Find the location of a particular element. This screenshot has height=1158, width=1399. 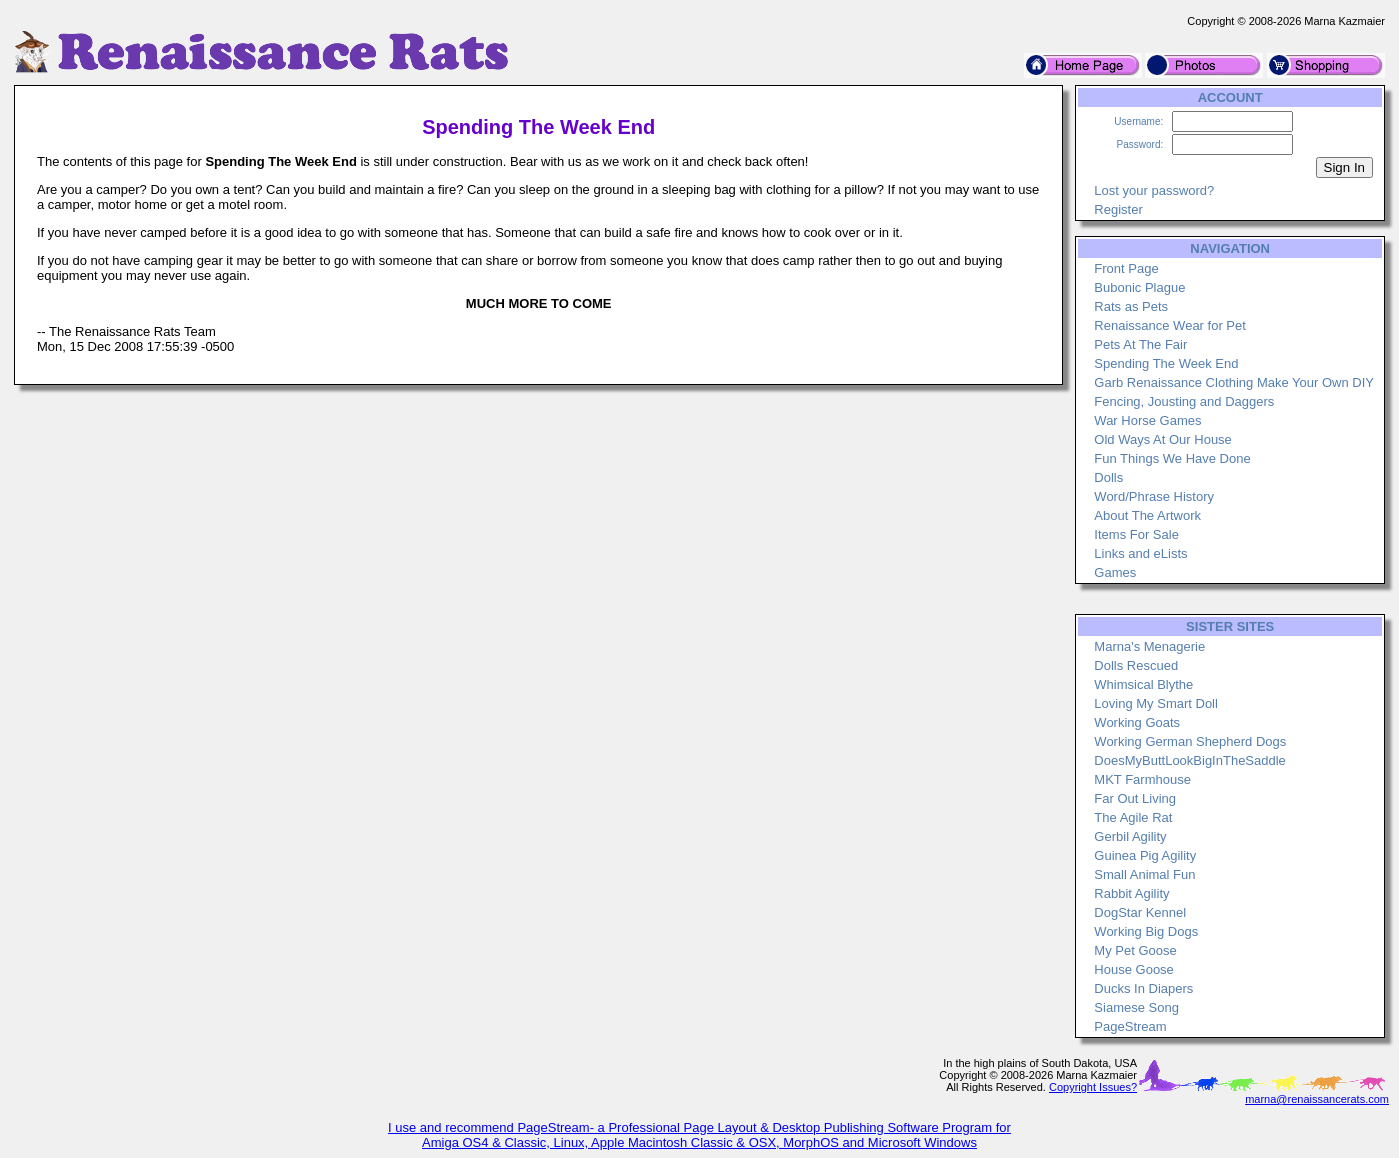

The Agile Rat is located at coordinates (1133, 817).